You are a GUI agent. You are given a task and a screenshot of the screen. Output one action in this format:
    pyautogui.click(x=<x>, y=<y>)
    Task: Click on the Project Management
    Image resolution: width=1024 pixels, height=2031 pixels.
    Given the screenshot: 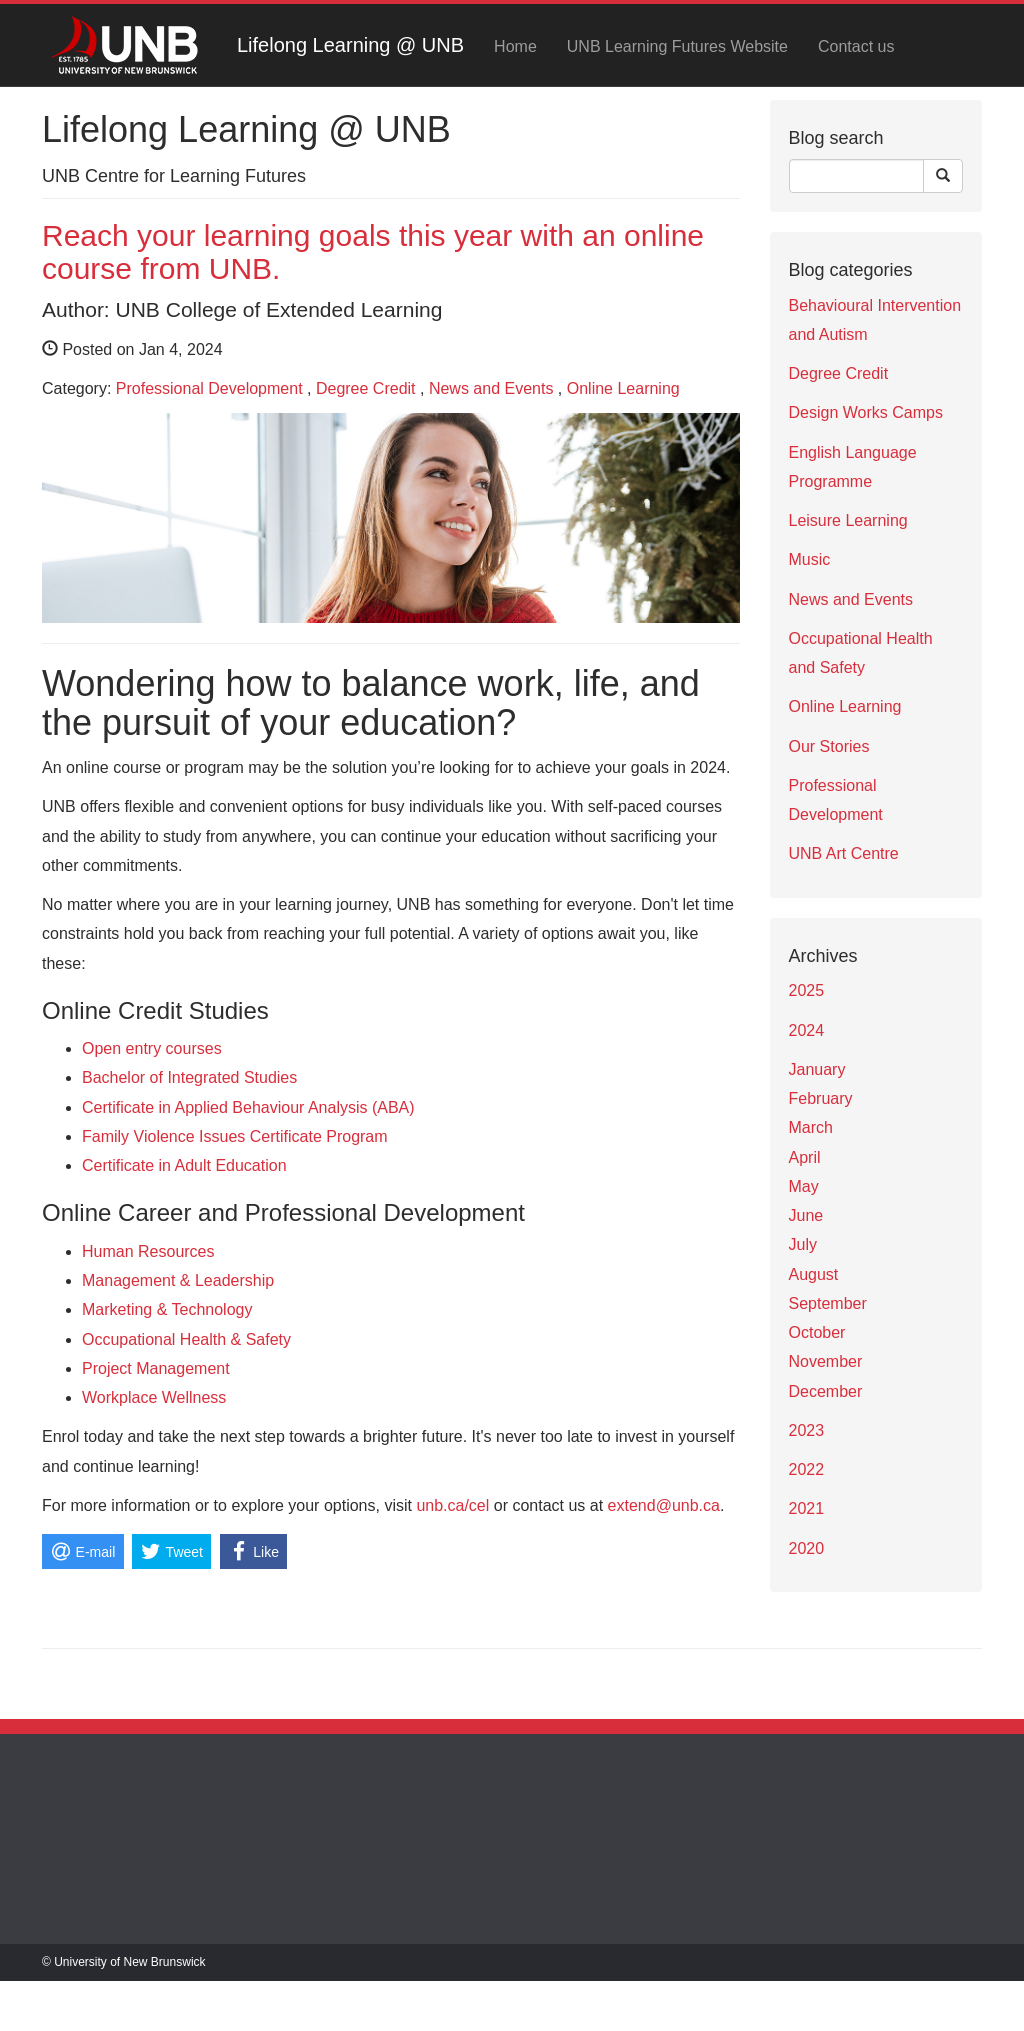 What is the action you would take?
    pyautogui.click(x=156, y=1368)
    